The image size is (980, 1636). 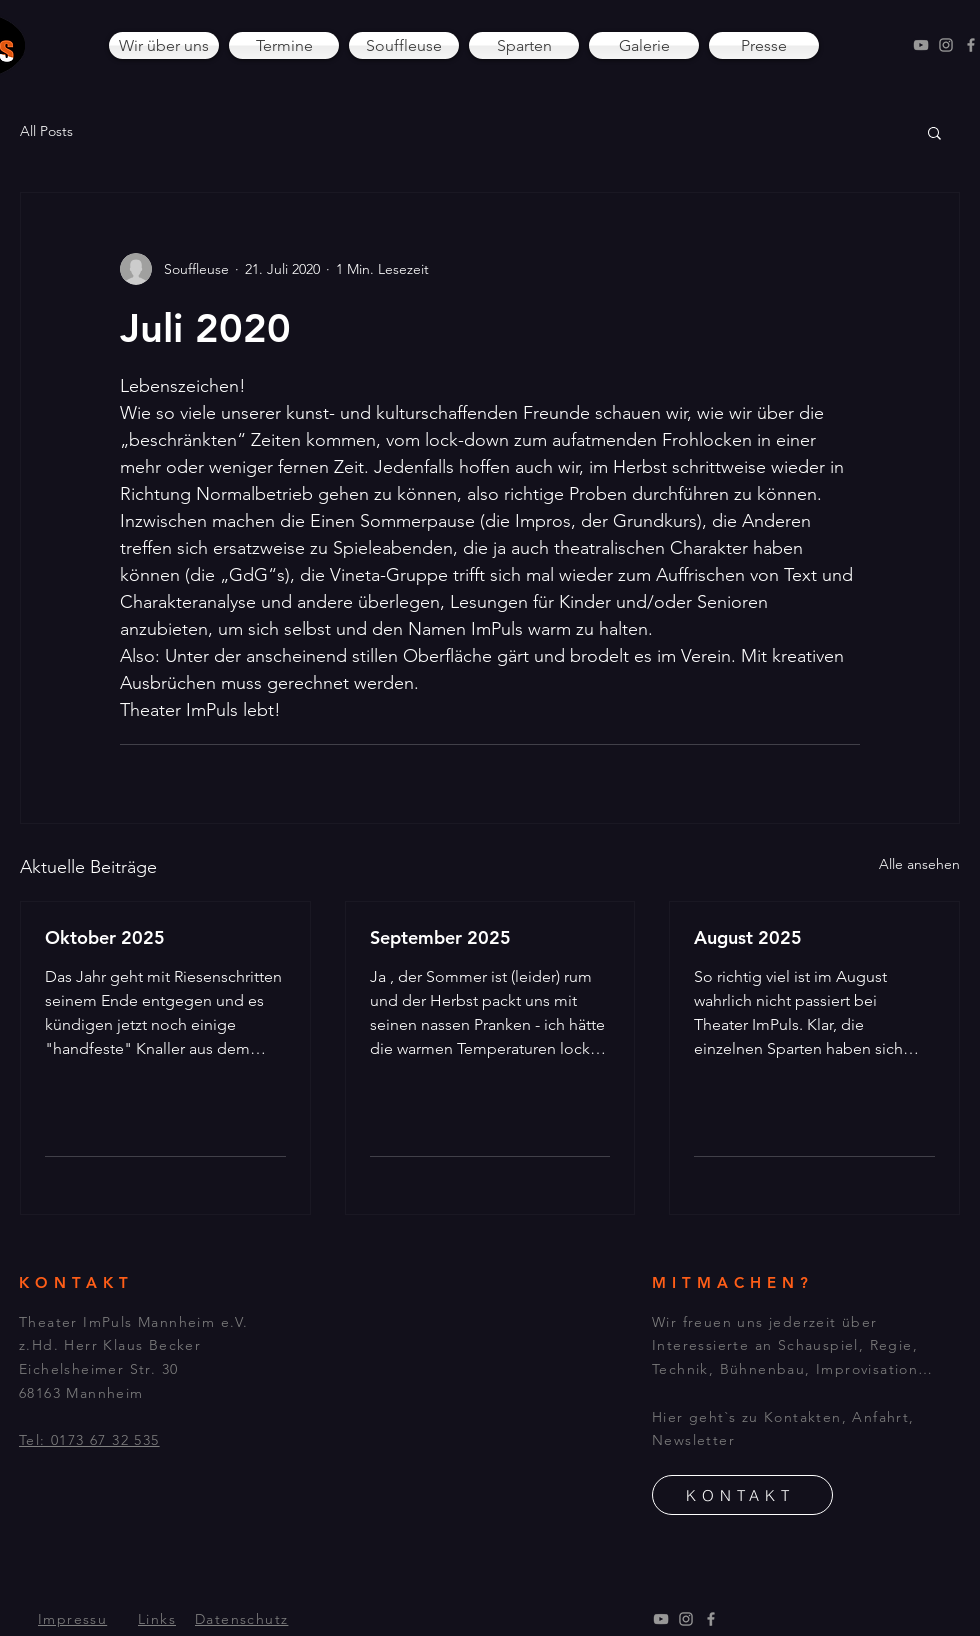 What do you see at coordinates (742, 1495) in the screenshot?
I see `[KONTAKT]` at bounding box center [742, 1495].